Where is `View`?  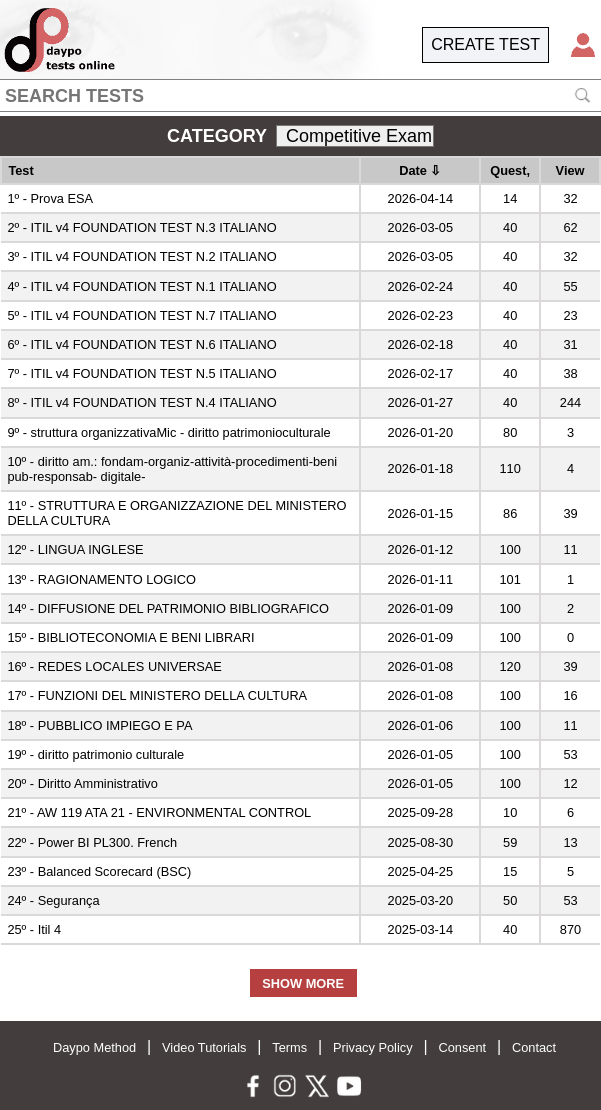 View is located at coordinates (570, 170).